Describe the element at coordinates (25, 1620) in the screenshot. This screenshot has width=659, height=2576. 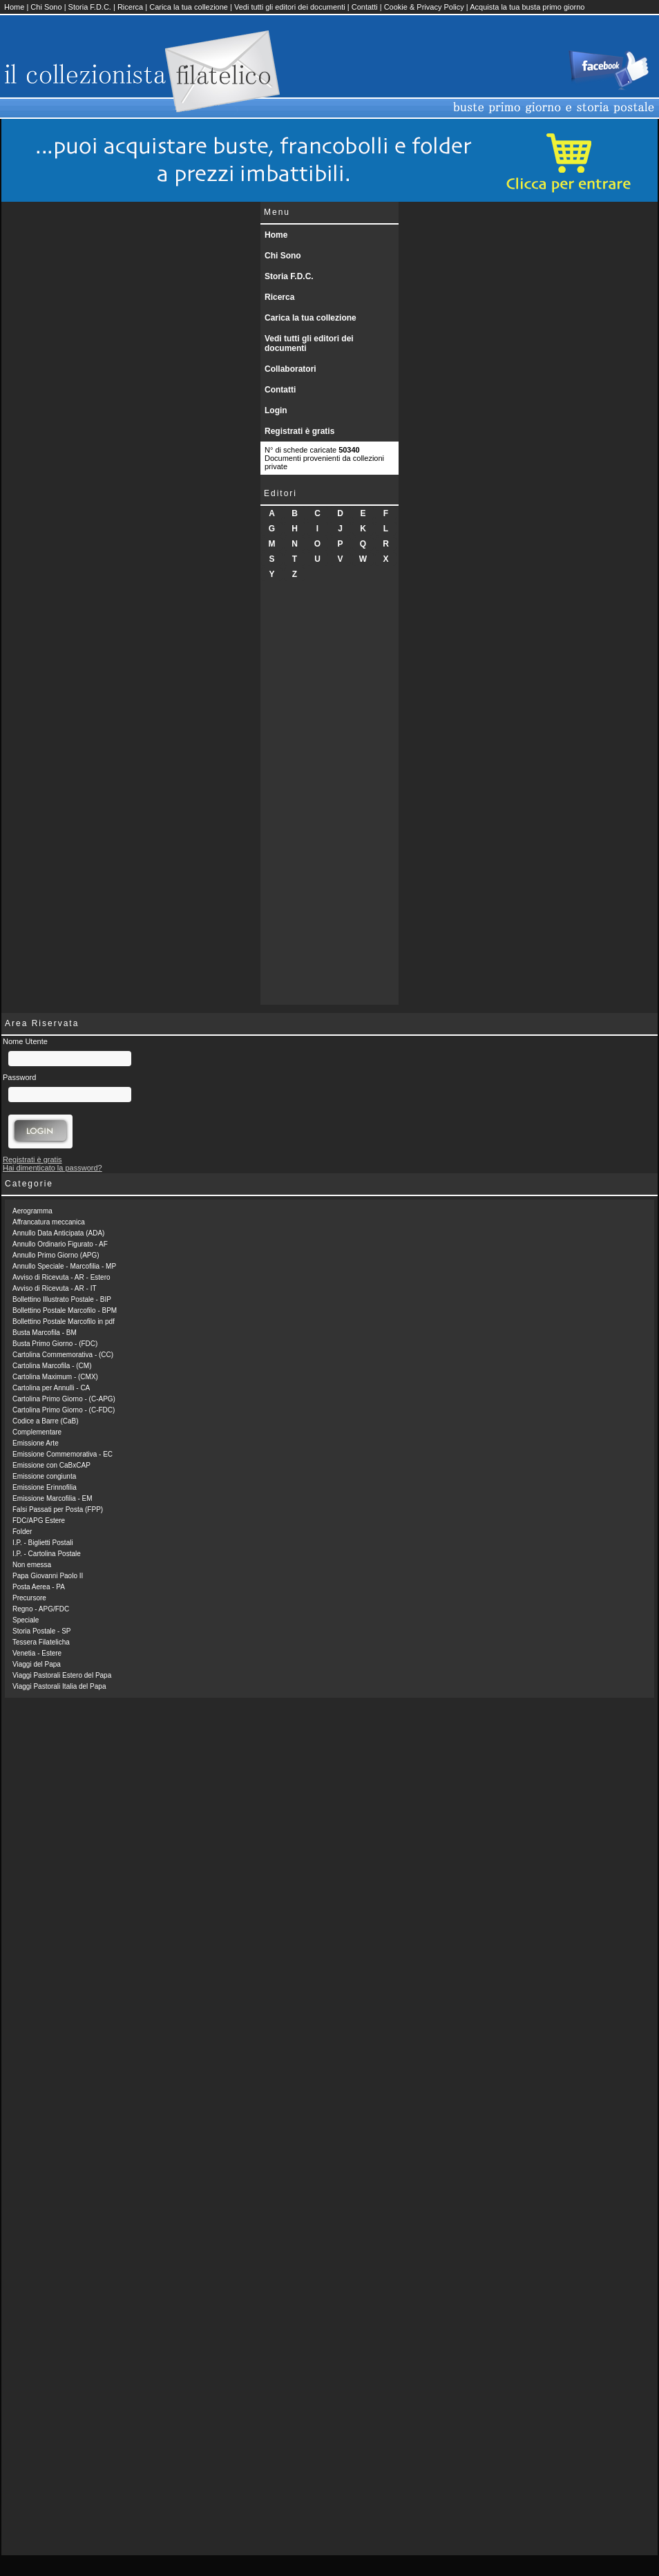
I see `Speciale` at that location.